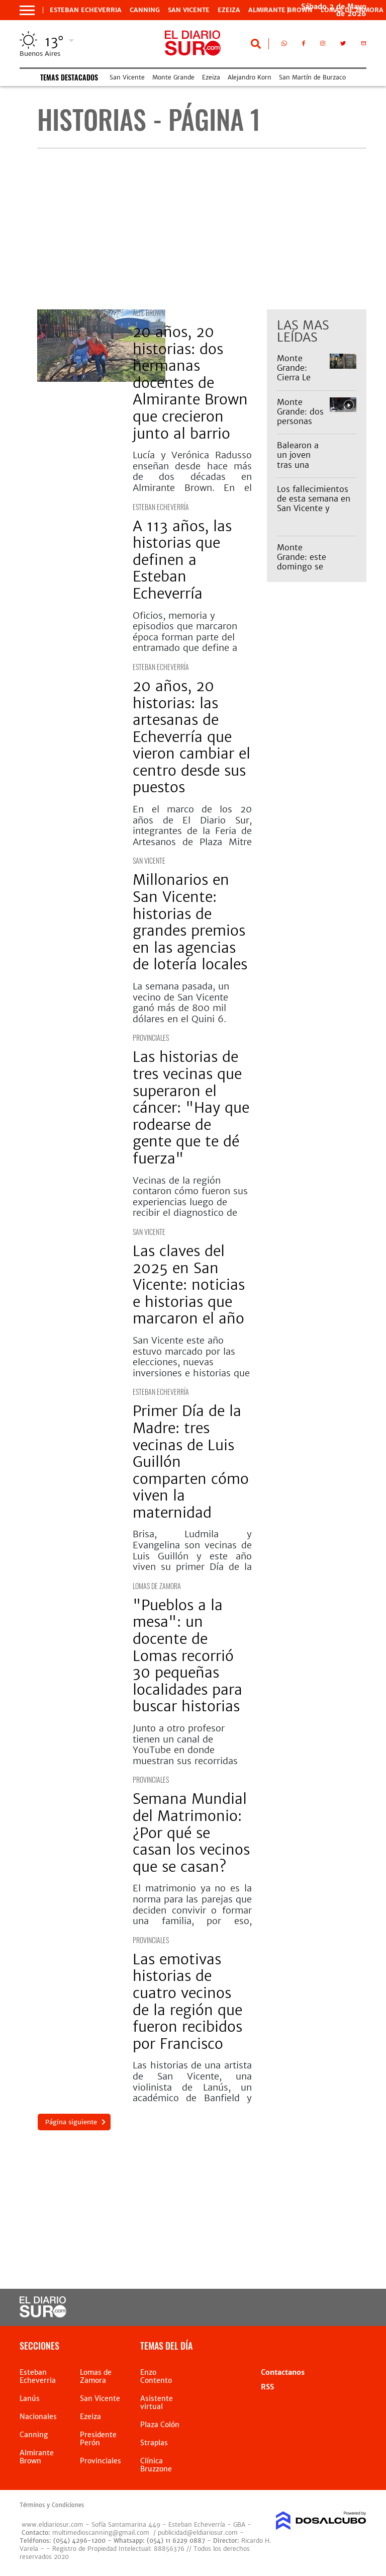 The height and width of the screenshot is (2576, 386). What do you see at coordinates (52, 2505) in the screenshot?
I see `Términos y Condiciones` at bounding box center [52, 2505].